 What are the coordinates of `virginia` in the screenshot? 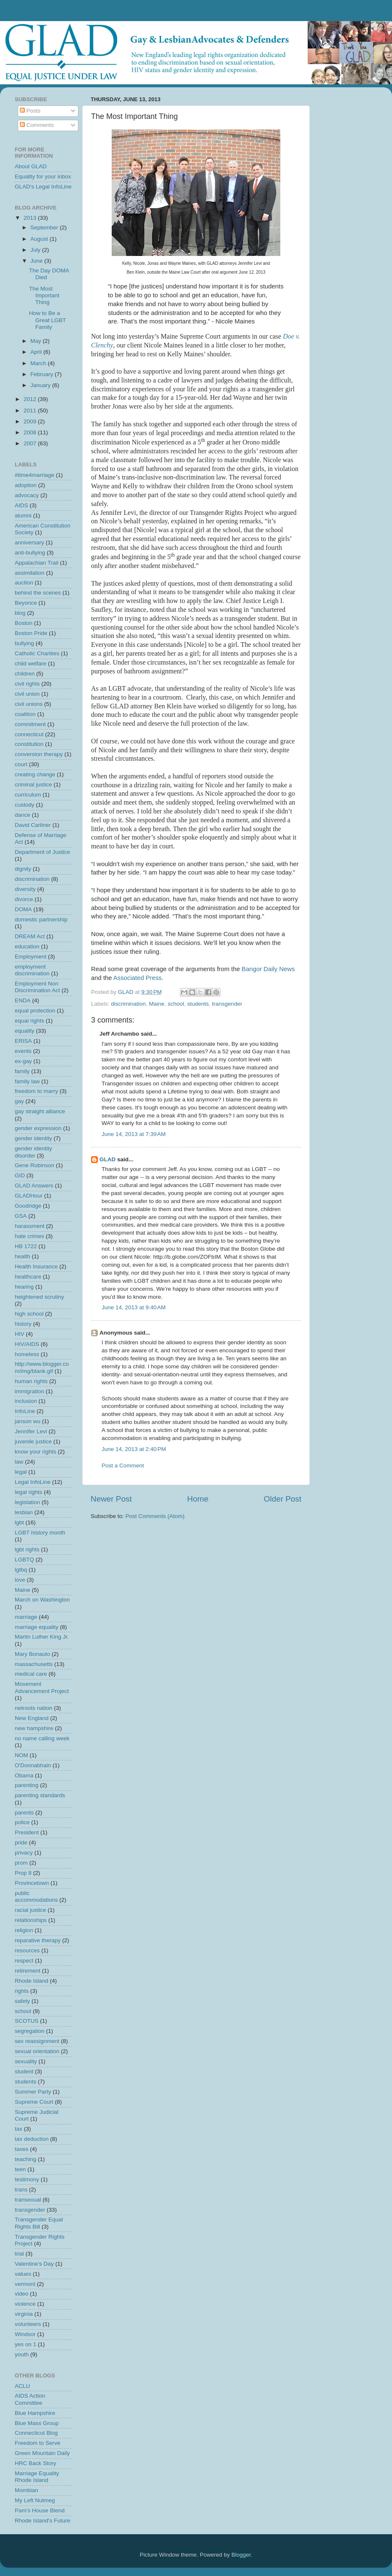 It's located at (24, 2314).